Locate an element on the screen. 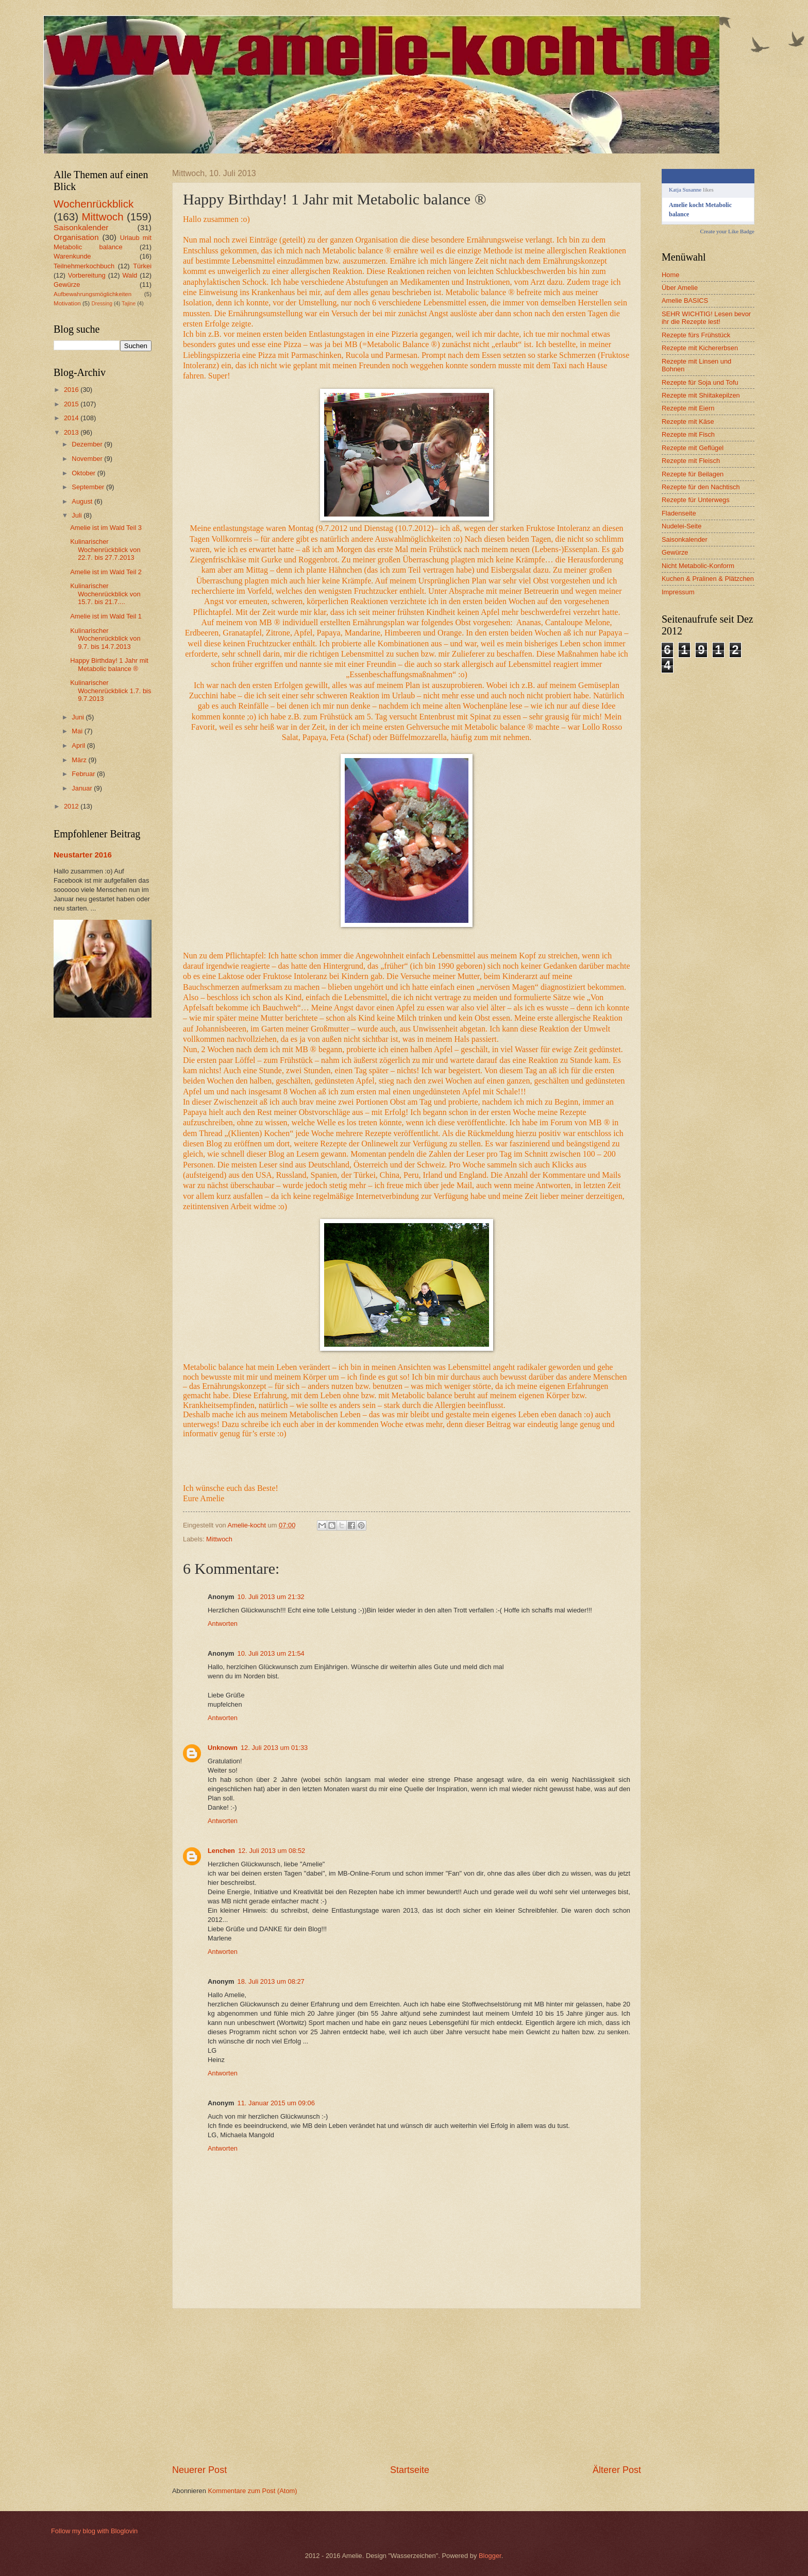  Gewürze is located at coordinates (67, 284).